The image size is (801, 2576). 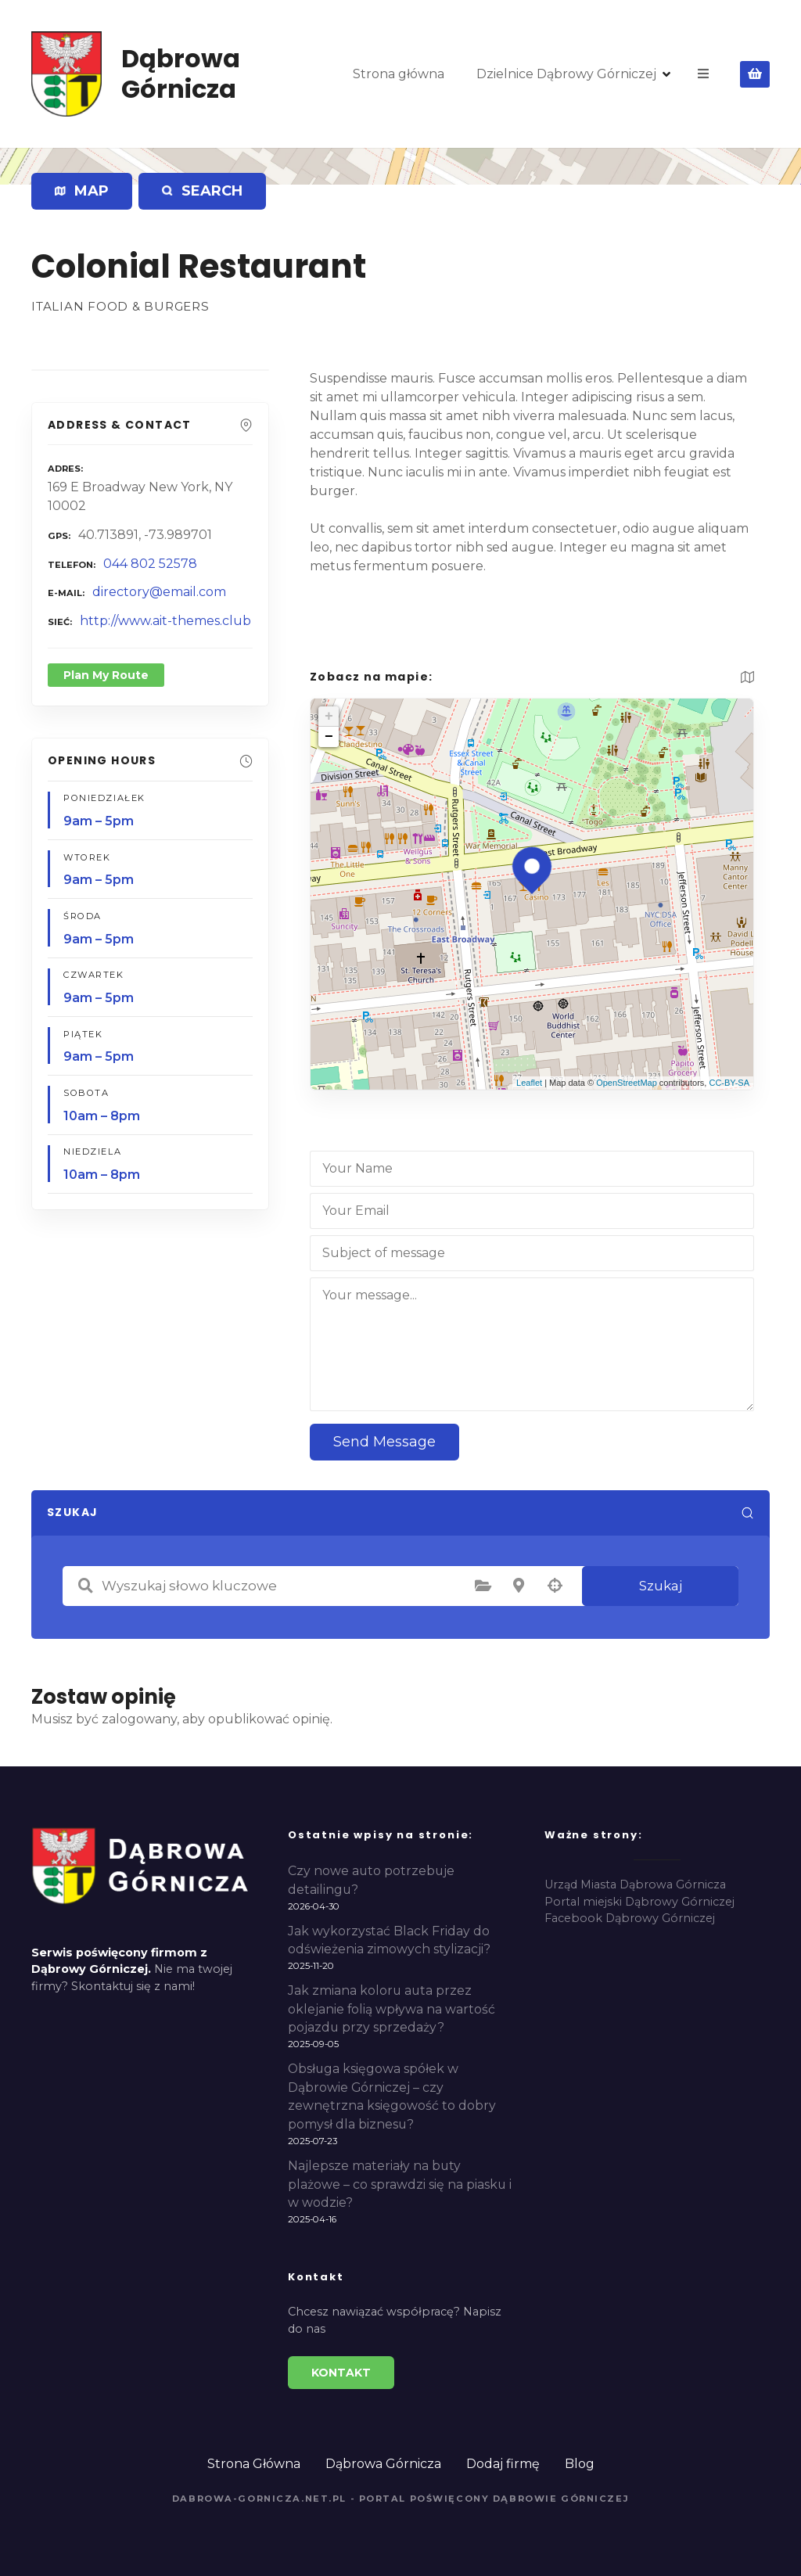 What do you see at coordinates (159, 591) in the screenshot?
I see `directory@email.com` at bounding box center [159, 591].